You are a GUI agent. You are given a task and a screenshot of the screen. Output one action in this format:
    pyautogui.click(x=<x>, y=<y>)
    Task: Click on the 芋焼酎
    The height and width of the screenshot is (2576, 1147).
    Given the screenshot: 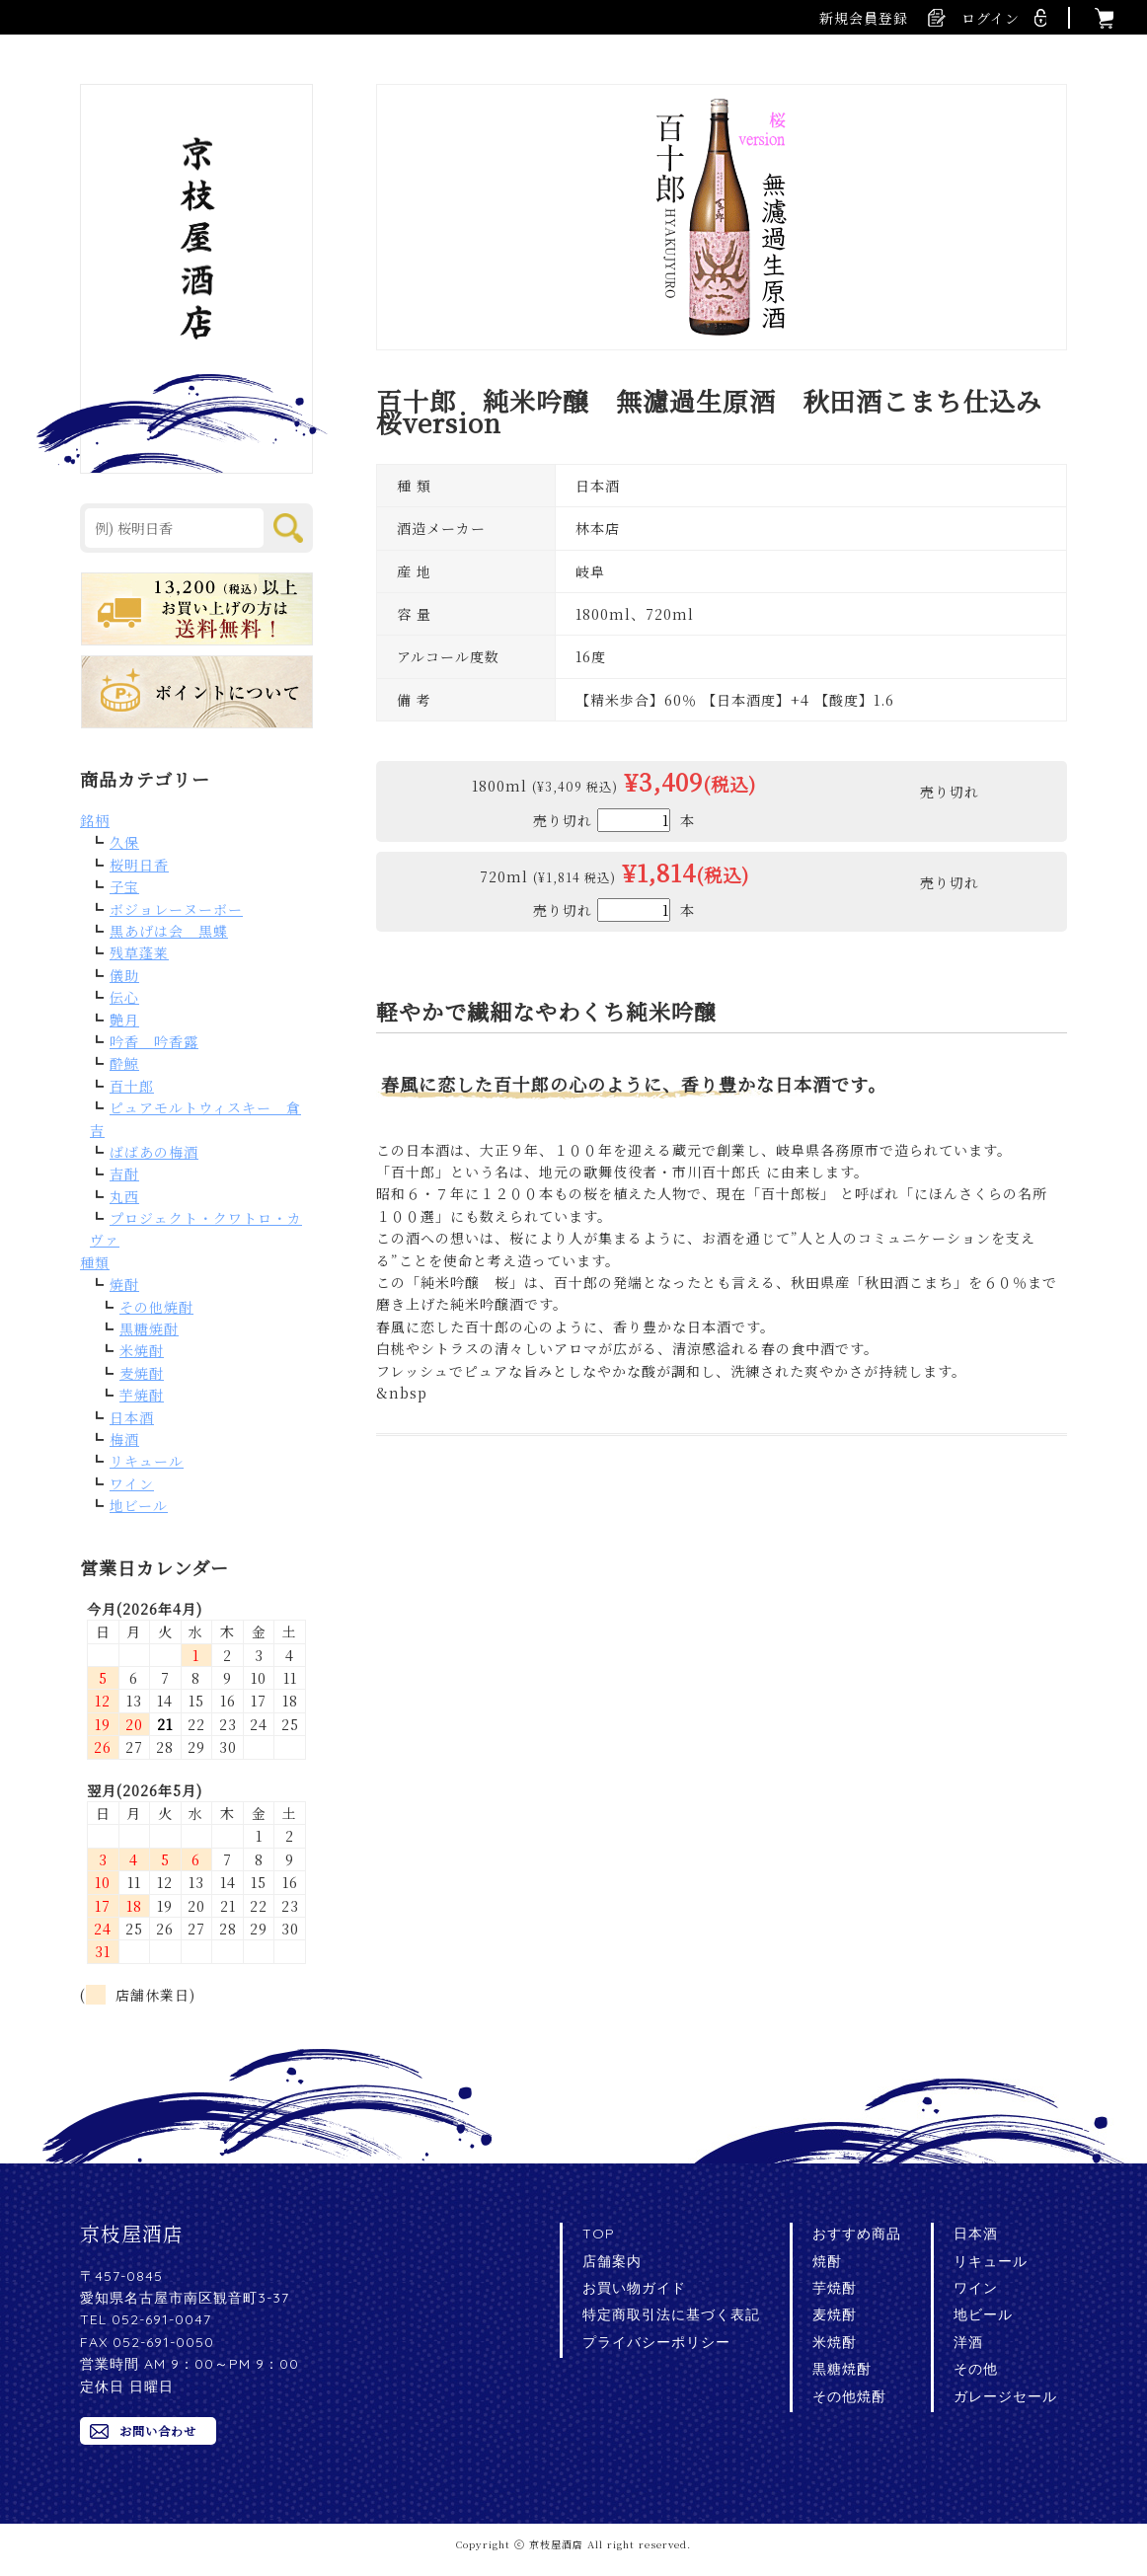 What is the action you would take?
    pyautogui.click(x=141, y=1394)
    